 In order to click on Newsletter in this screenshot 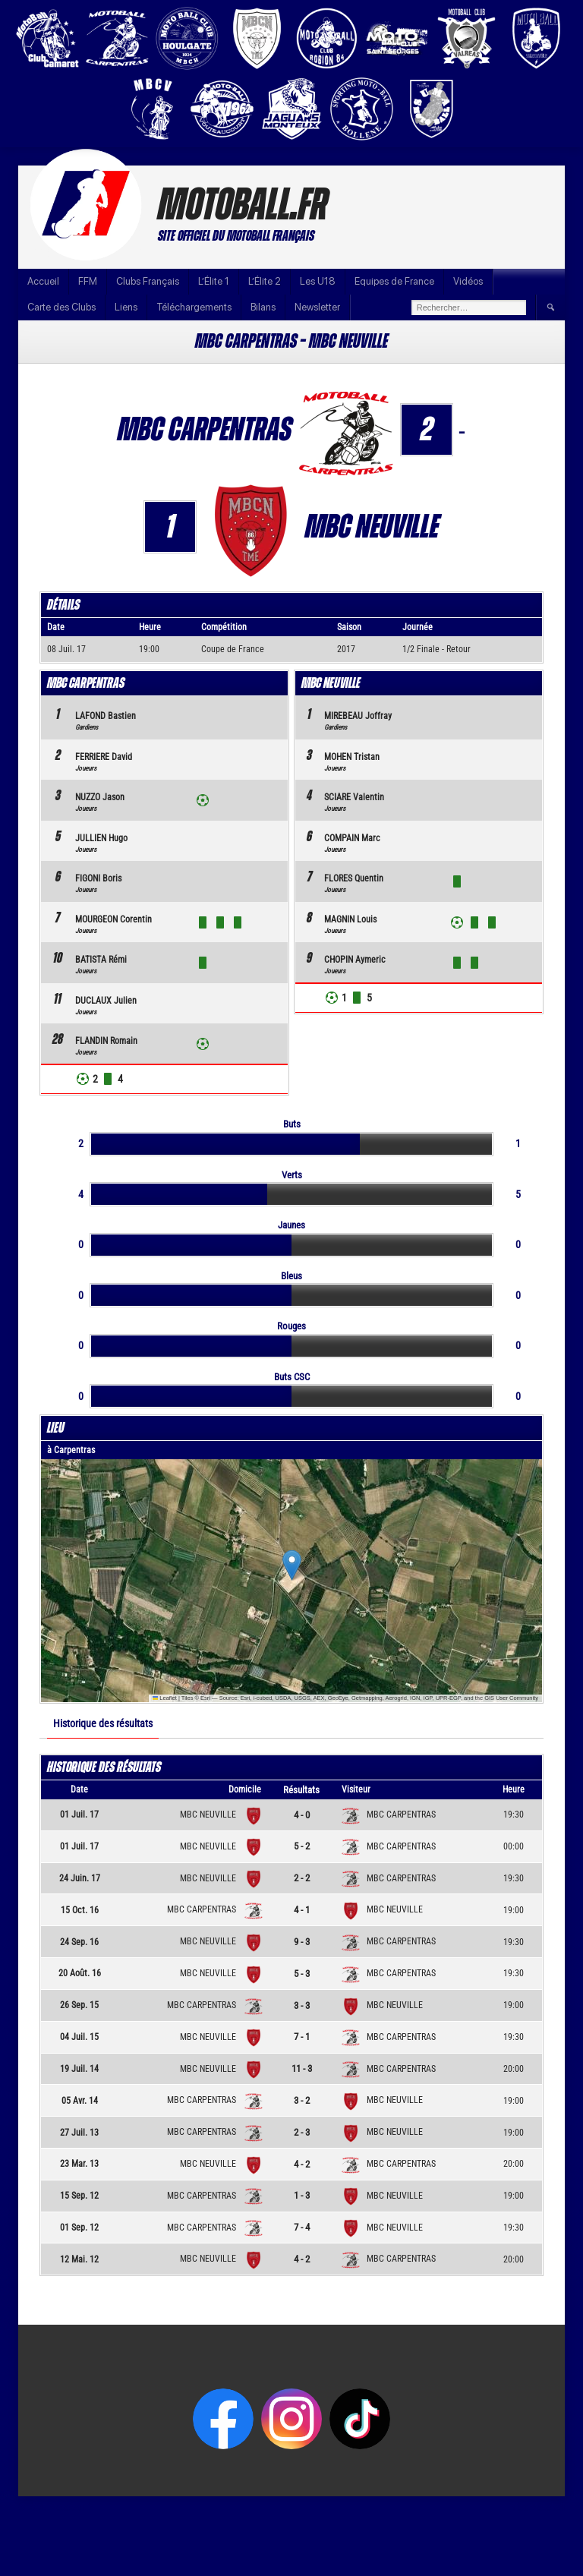, I will do `click(317, 307)`.